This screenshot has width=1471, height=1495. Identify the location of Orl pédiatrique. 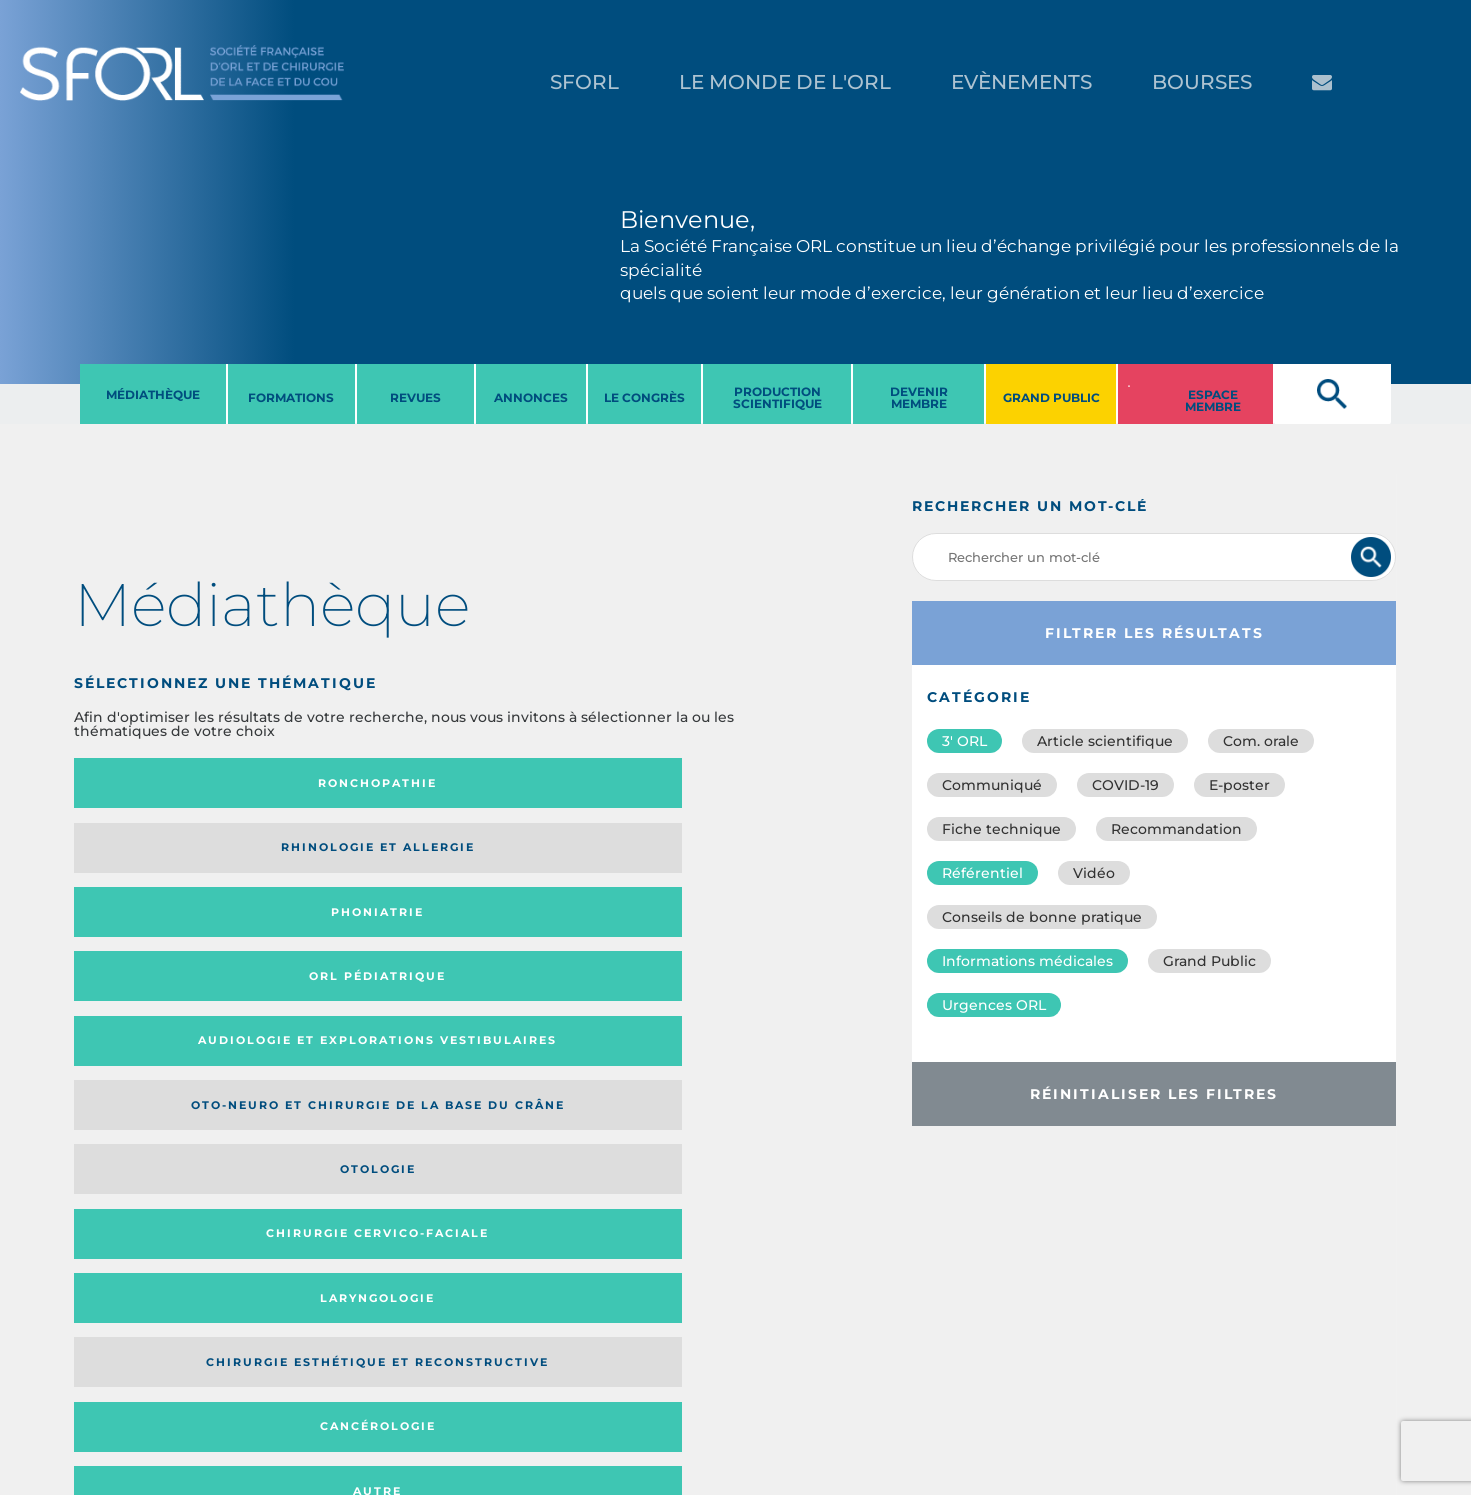
(678, 783).